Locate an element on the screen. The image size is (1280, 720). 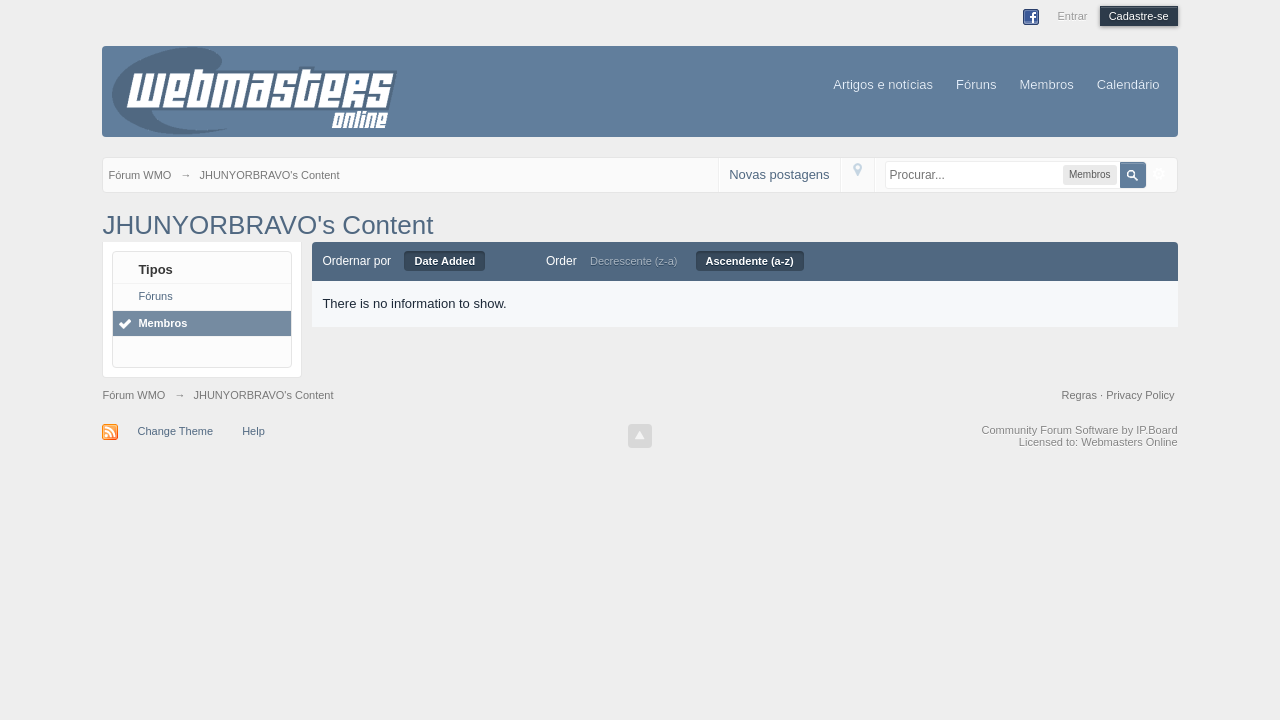
Cadastre-se is located at coordinates (1139, 16).